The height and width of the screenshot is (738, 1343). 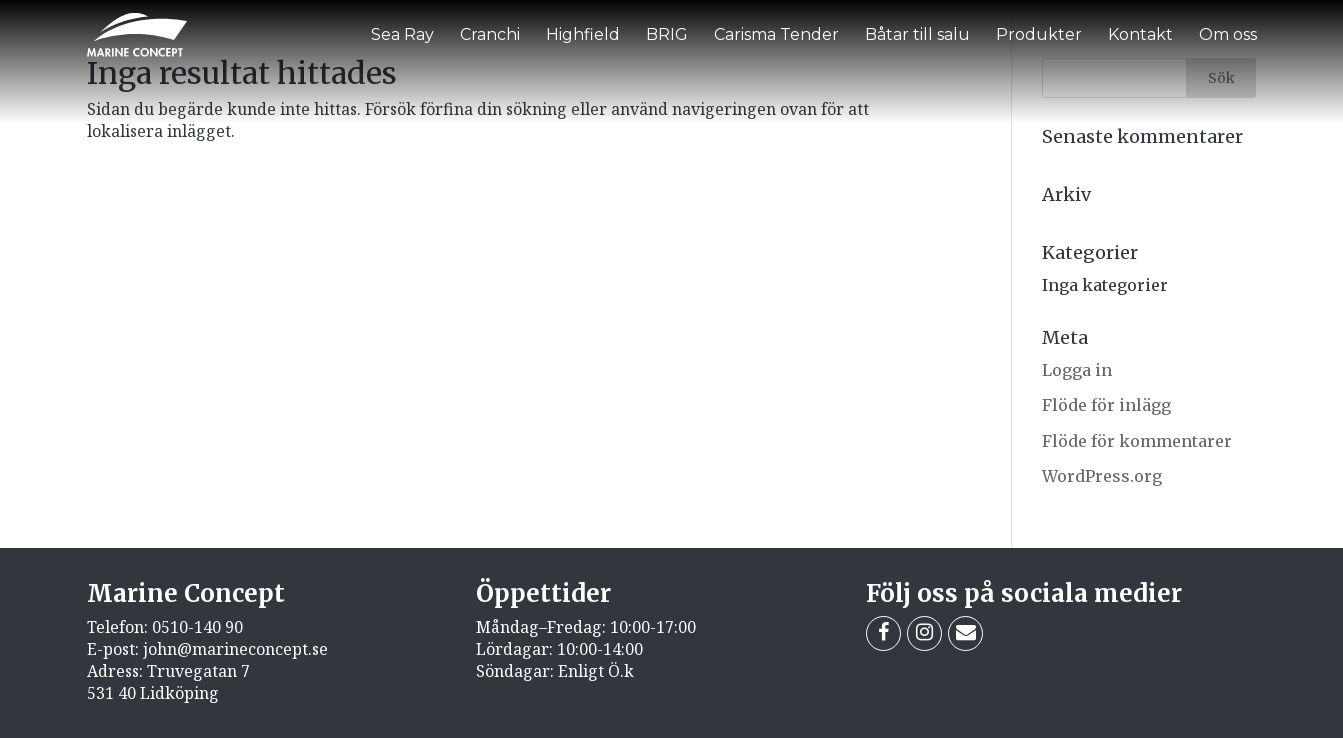 I want to click on 0510-140 90, so click(x=197, y=627).